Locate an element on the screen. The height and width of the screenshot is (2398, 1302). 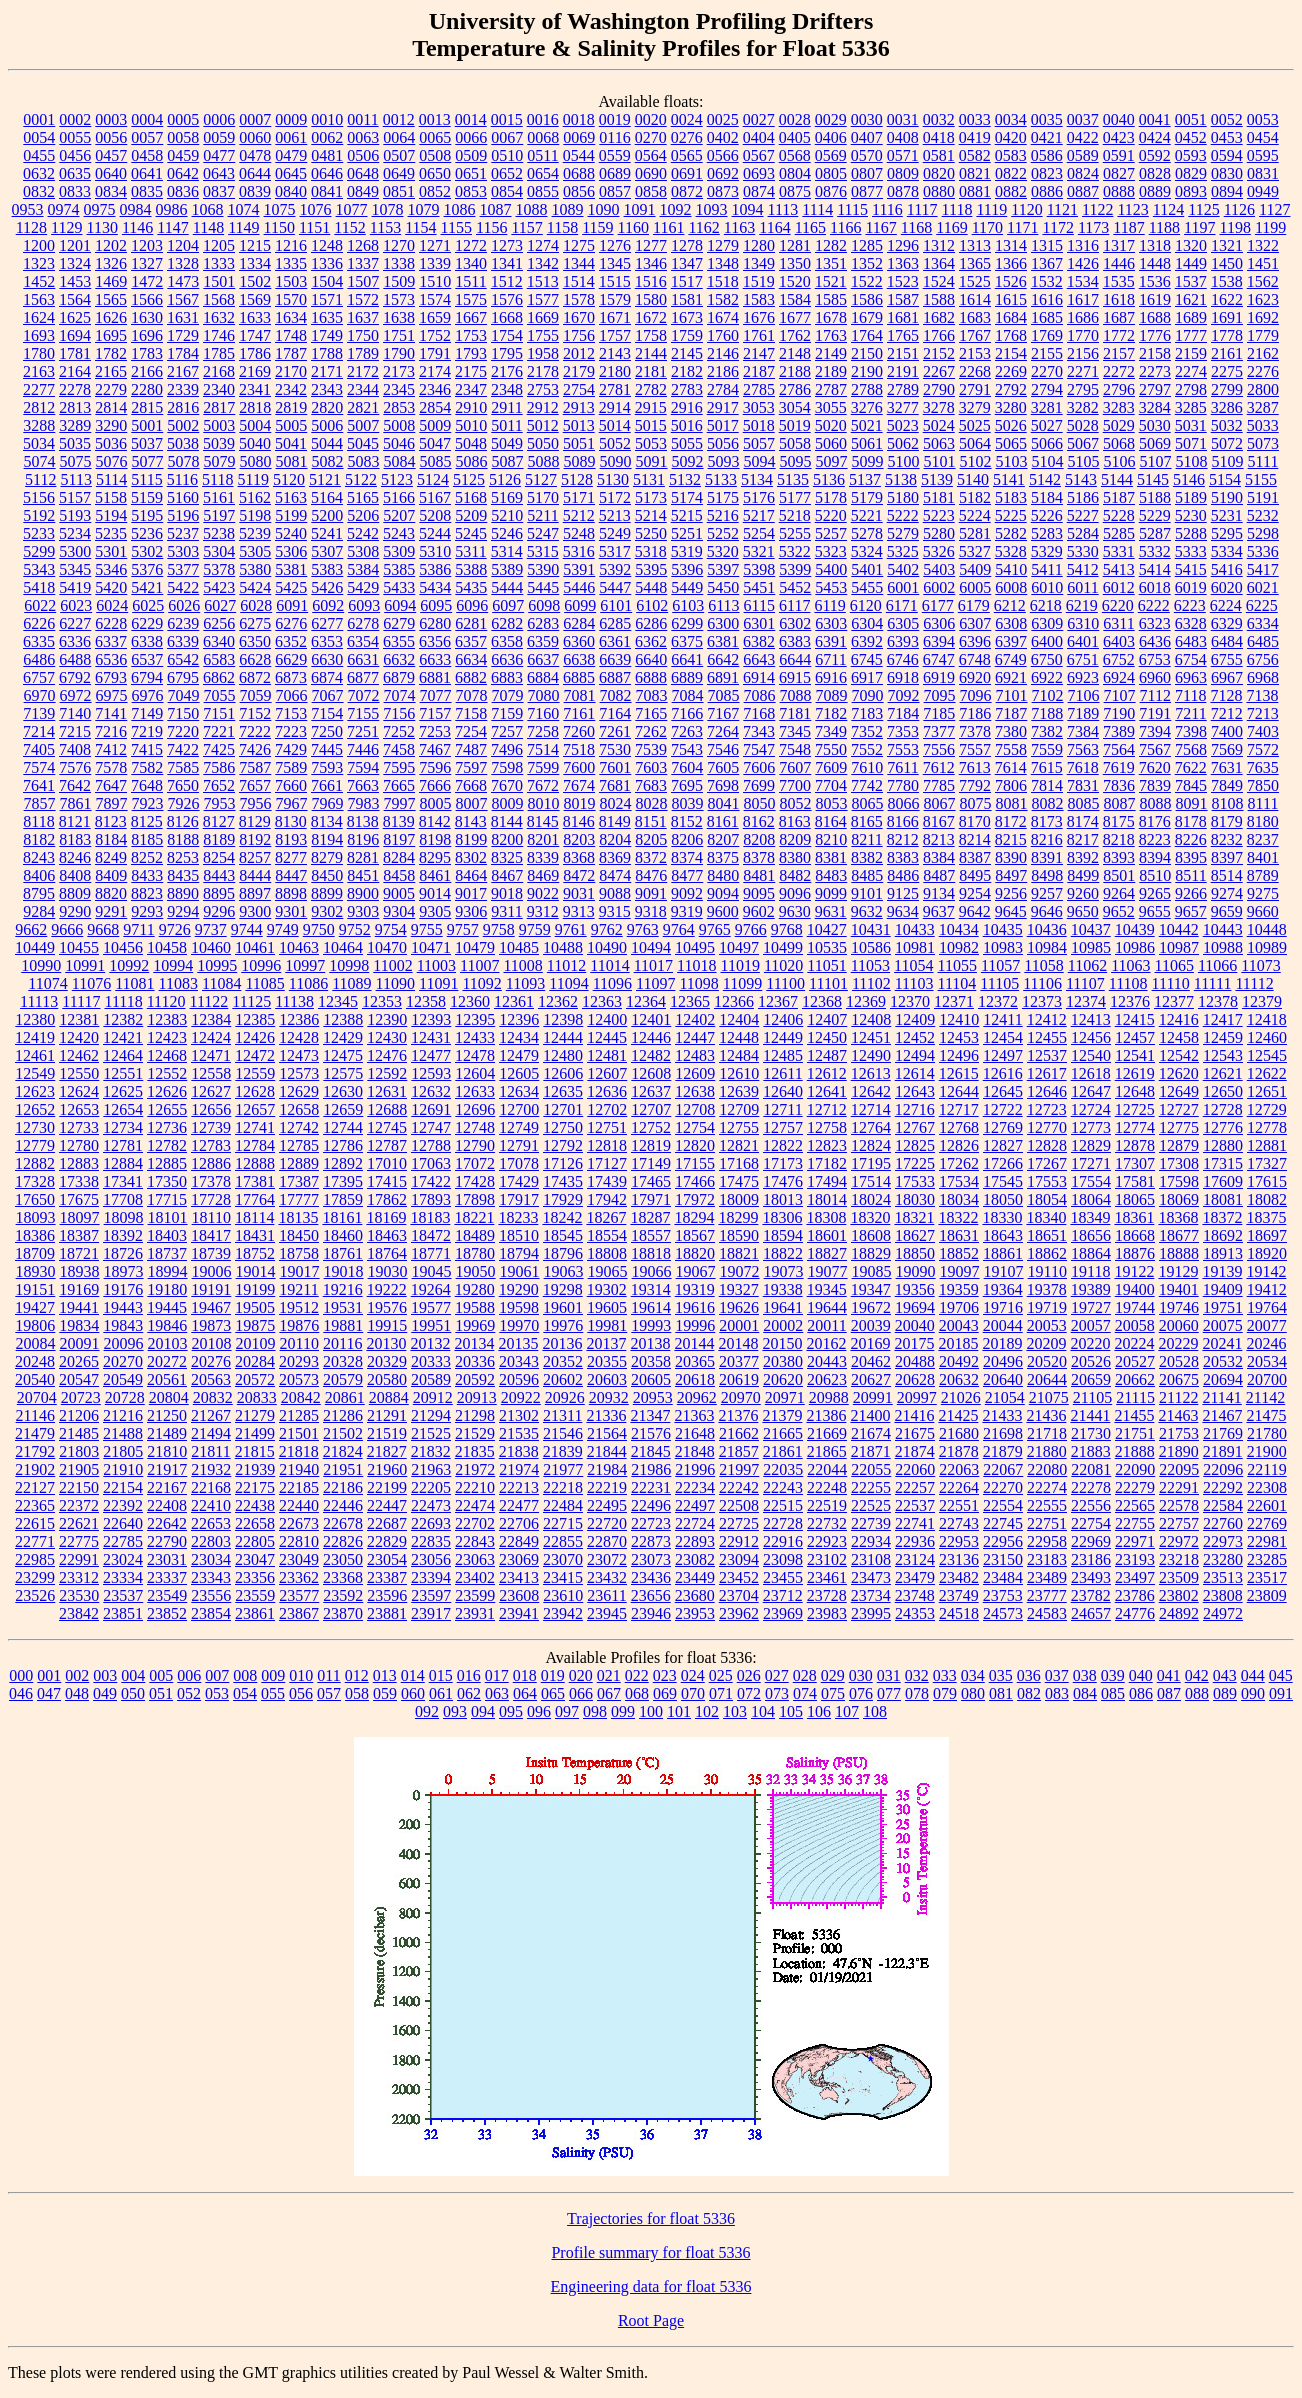
12739 is located at coordinates (211, 1127).